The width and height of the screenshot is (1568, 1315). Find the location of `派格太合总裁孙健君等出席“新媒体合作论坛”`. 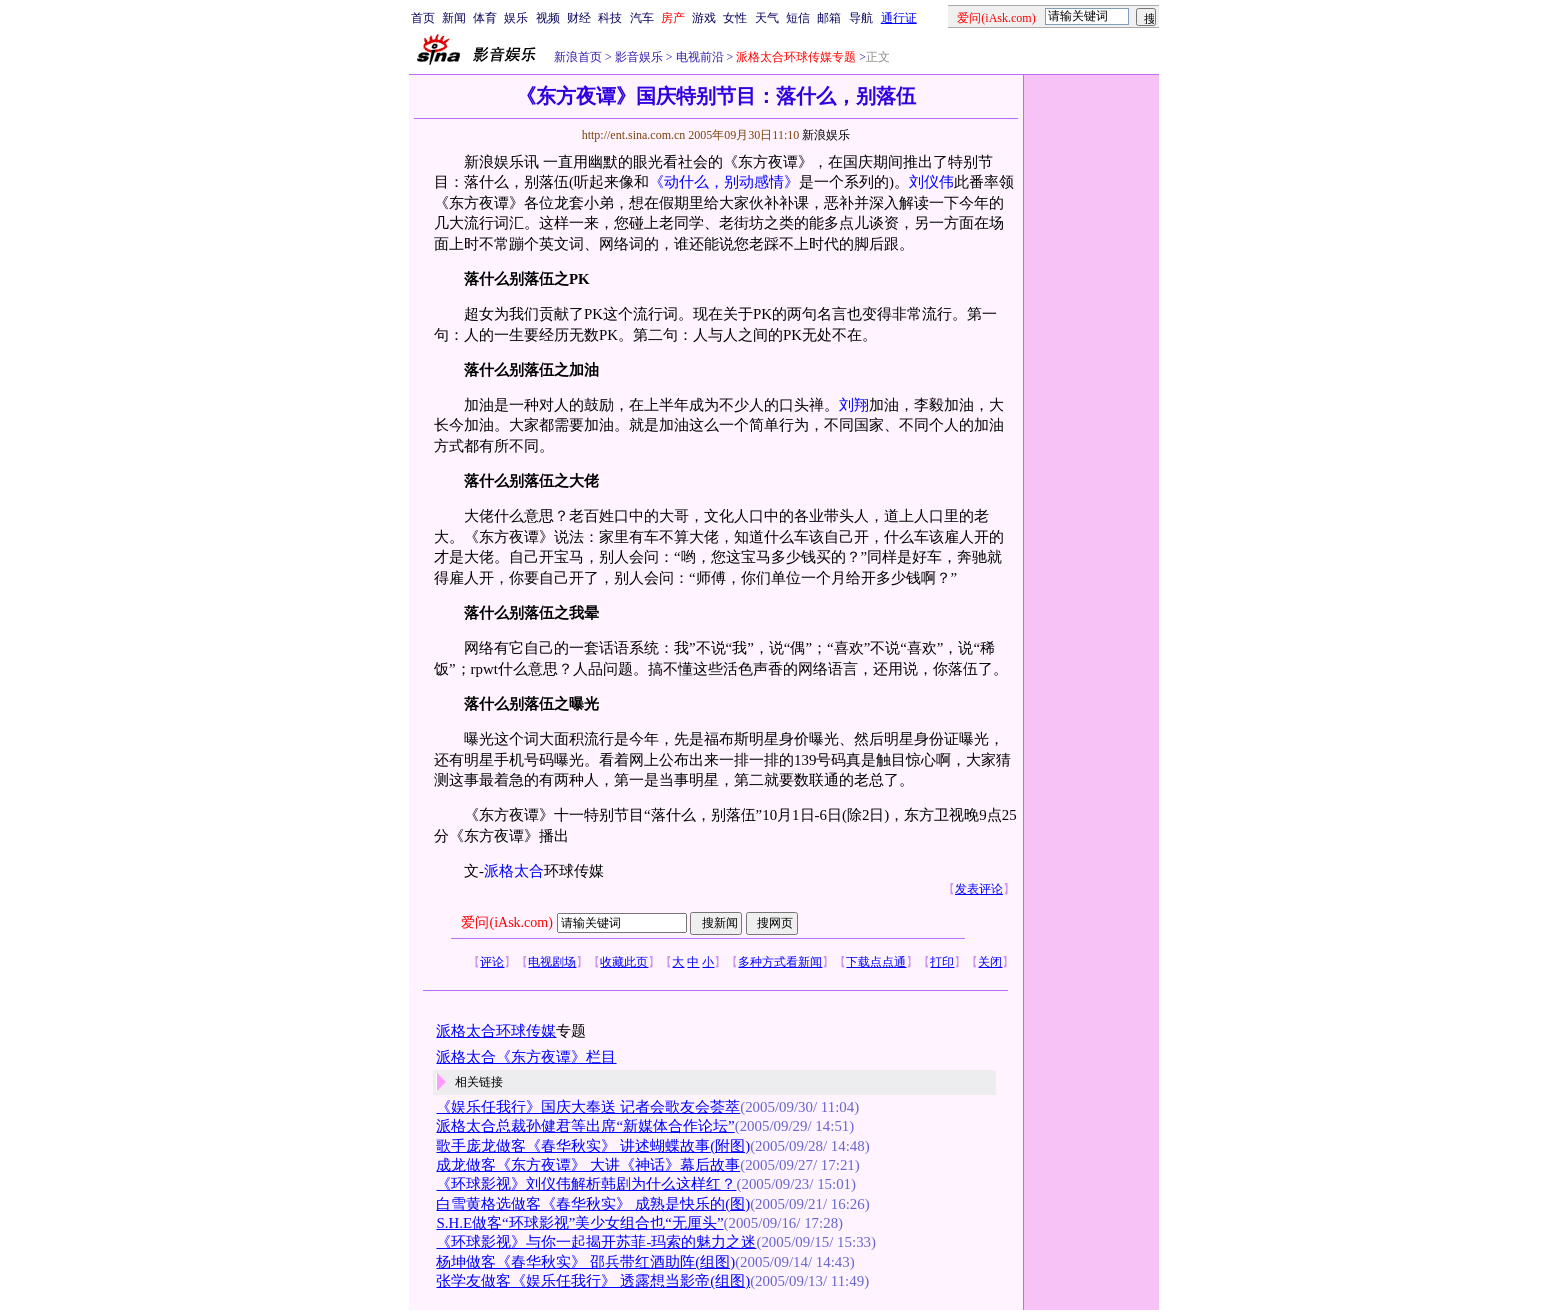

派格太合总裁孙健君等出席“新媒体合作论坛” is located at coordinates (585, 1126).